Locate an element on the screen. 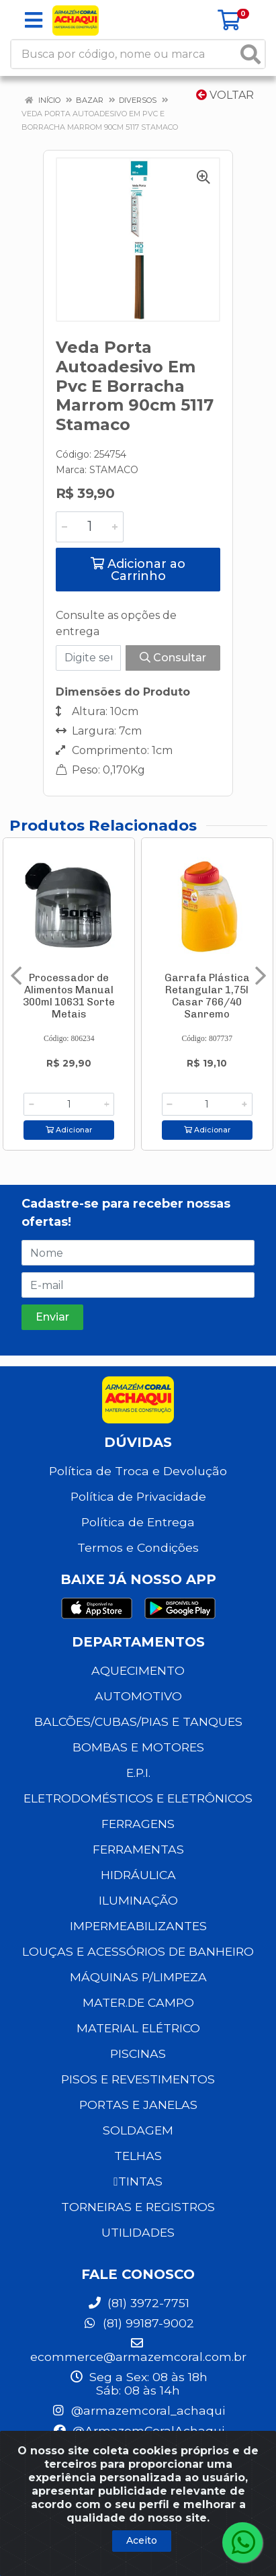  [Pesquisar] is located at coordinates (250, 54).